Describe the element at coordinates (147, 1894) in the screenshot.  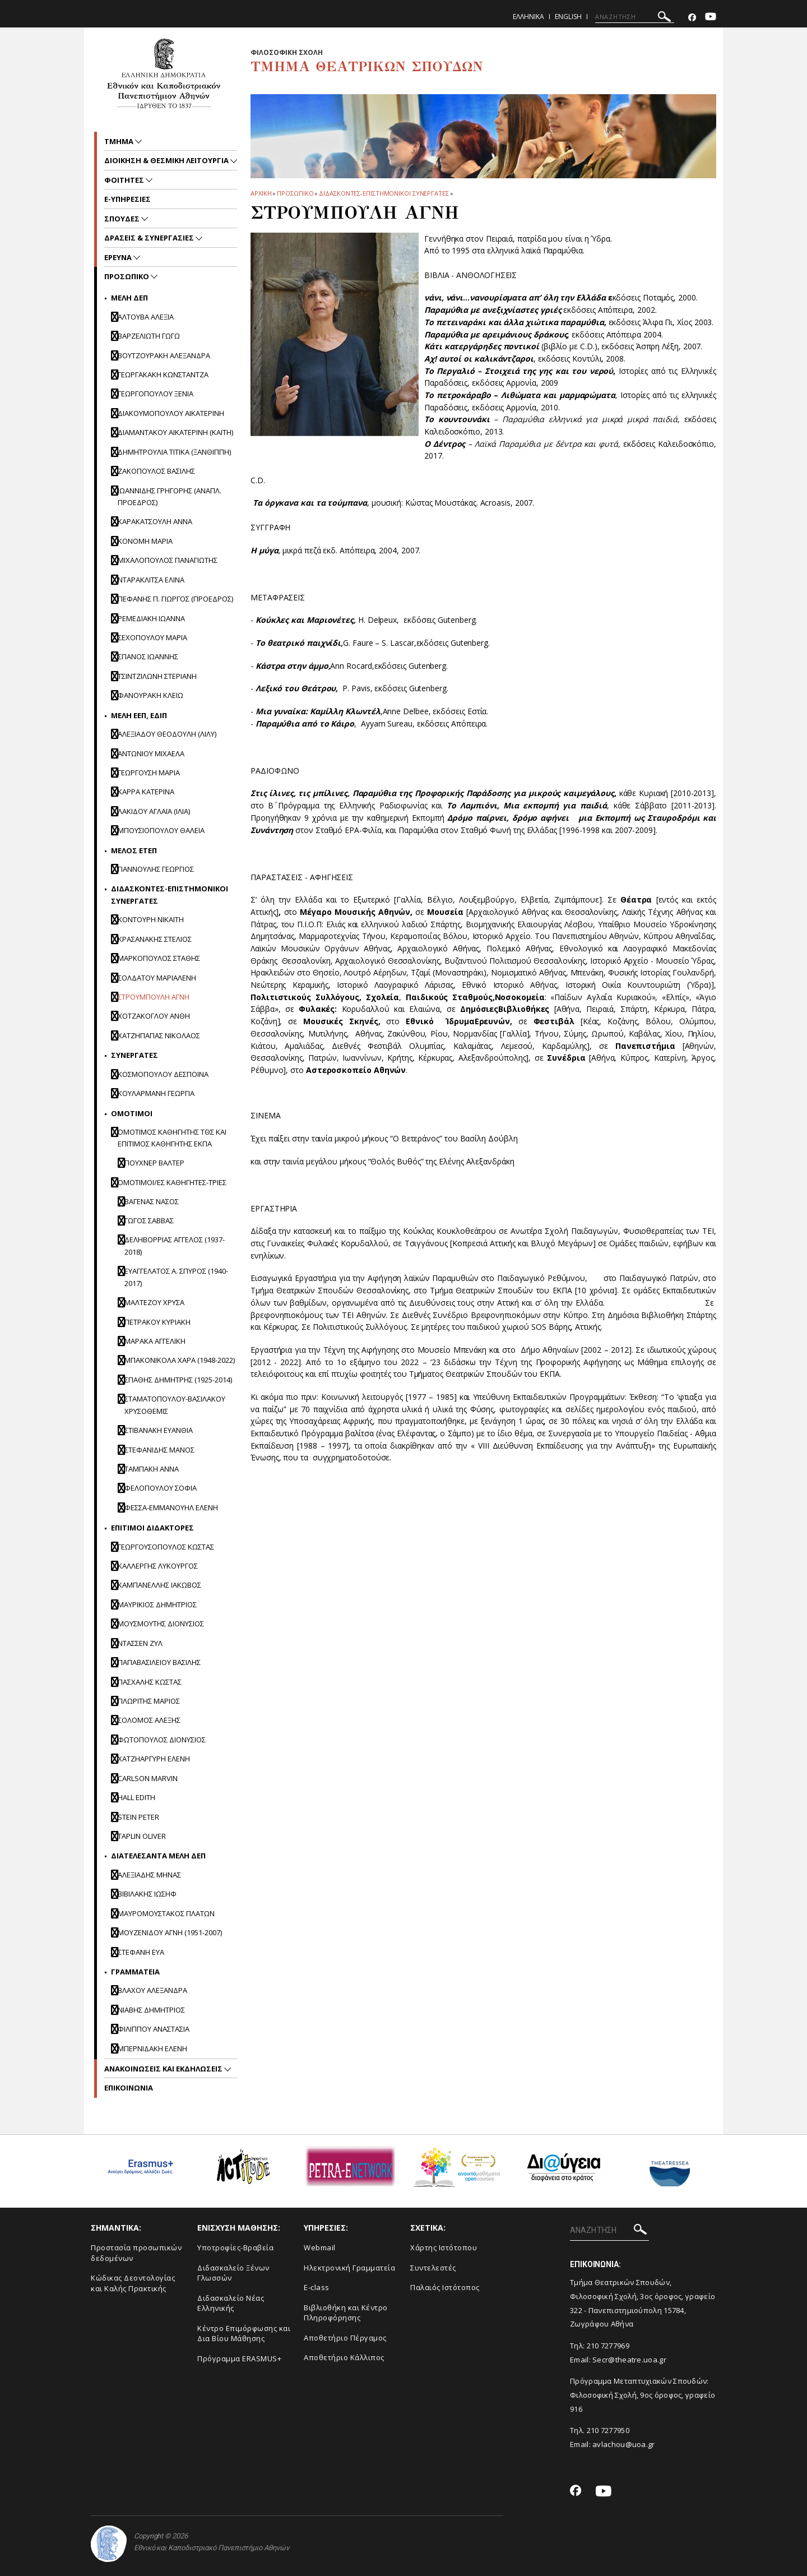
I see `ΒΙΒΙΛΑΚΗΣ ΙΩΣΗΦ` at that location.